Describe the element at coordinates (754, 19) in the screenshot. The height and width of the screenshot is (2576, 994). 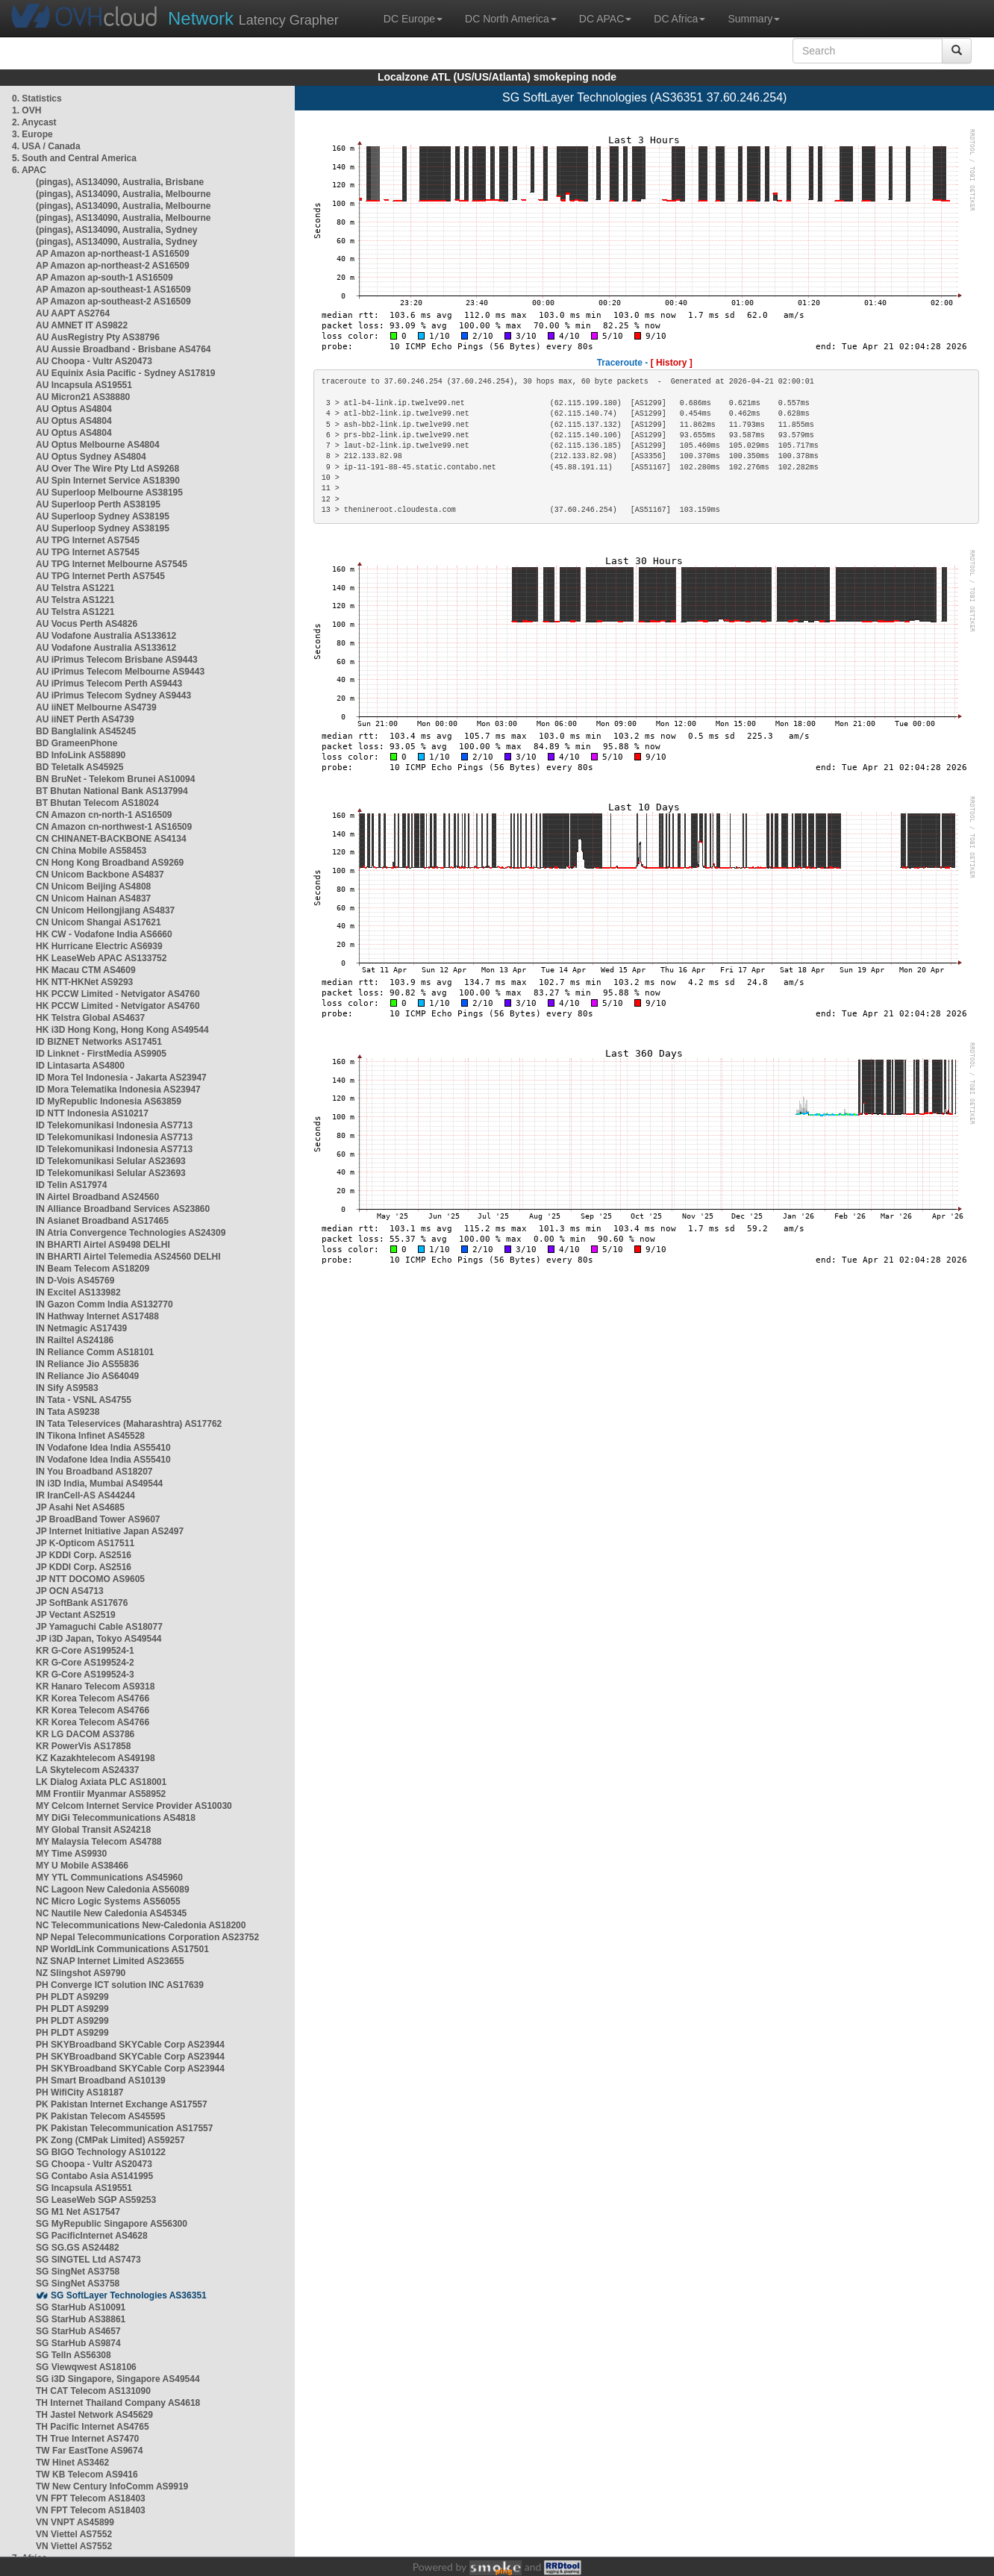
I see `Summary` at that location.